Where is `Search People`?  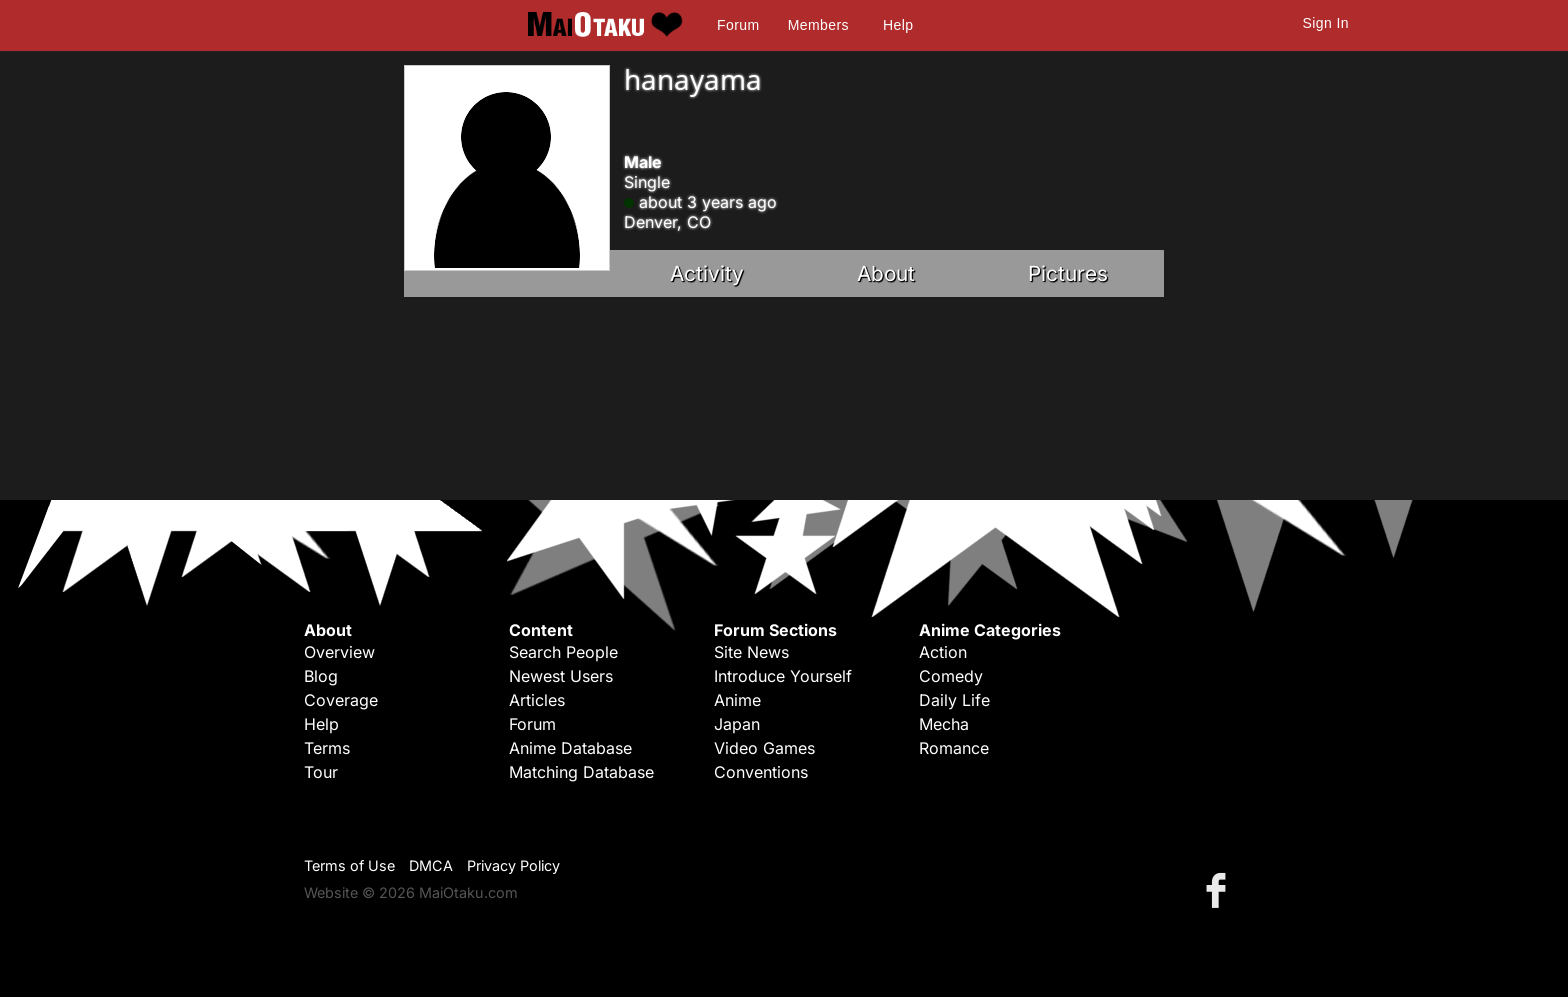
Search People is located at coordinates (563, 652).